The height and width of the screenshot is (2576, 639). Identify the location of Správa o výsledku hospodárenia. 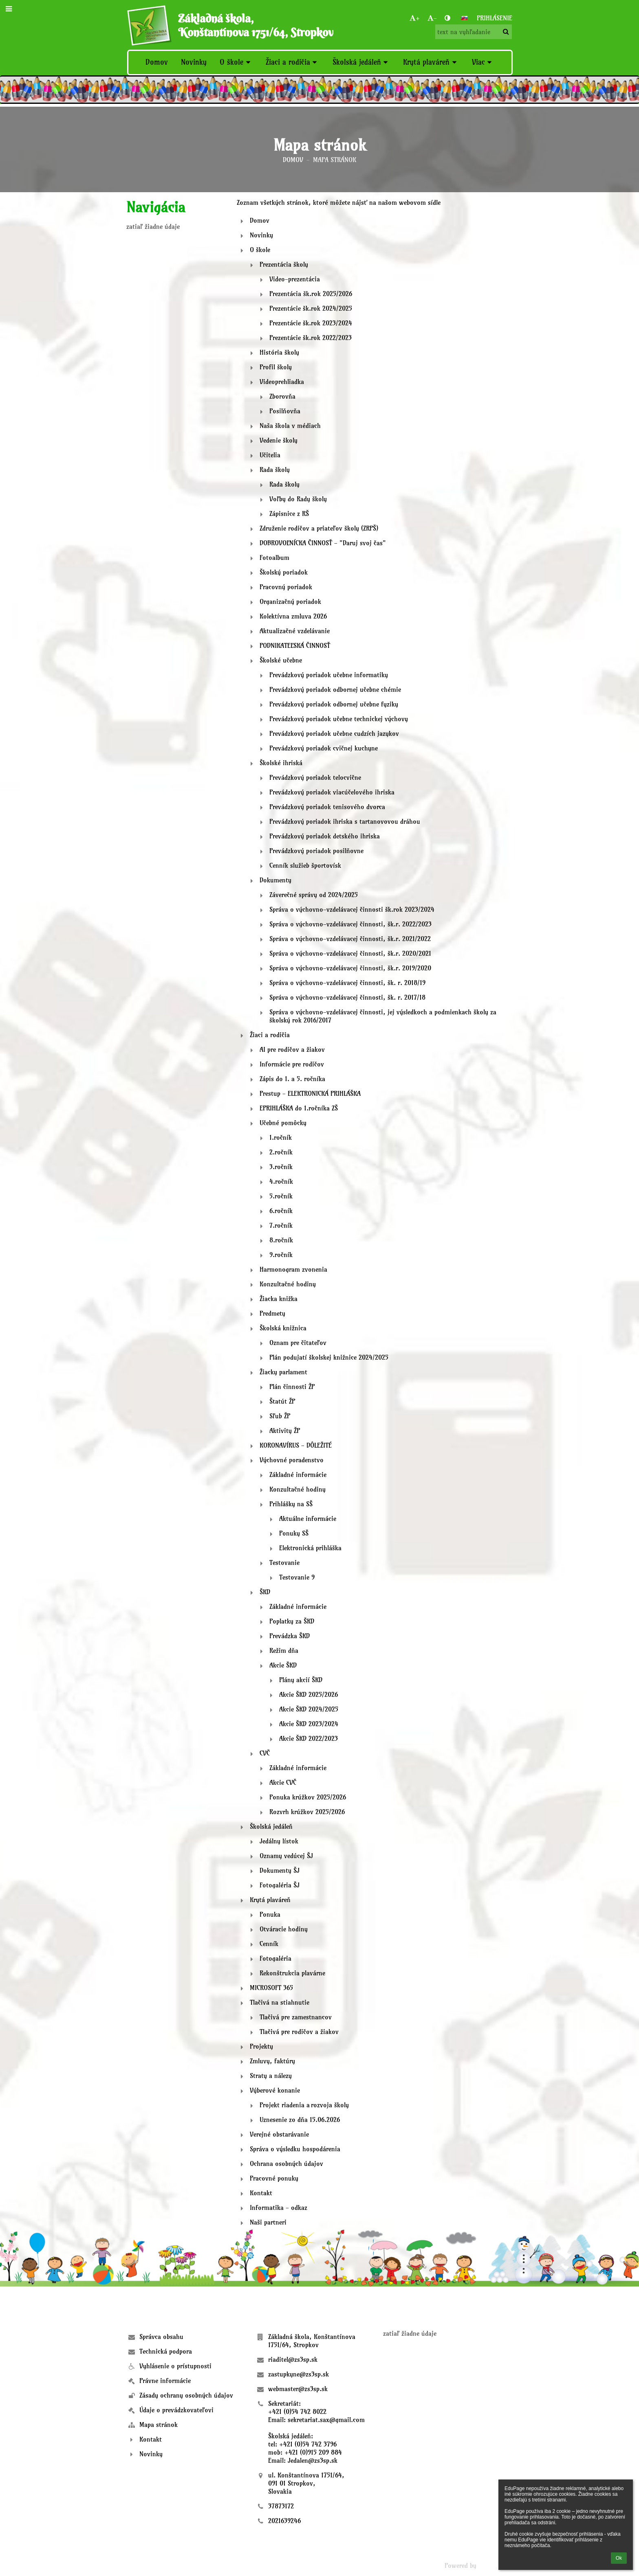
(295, 2149).